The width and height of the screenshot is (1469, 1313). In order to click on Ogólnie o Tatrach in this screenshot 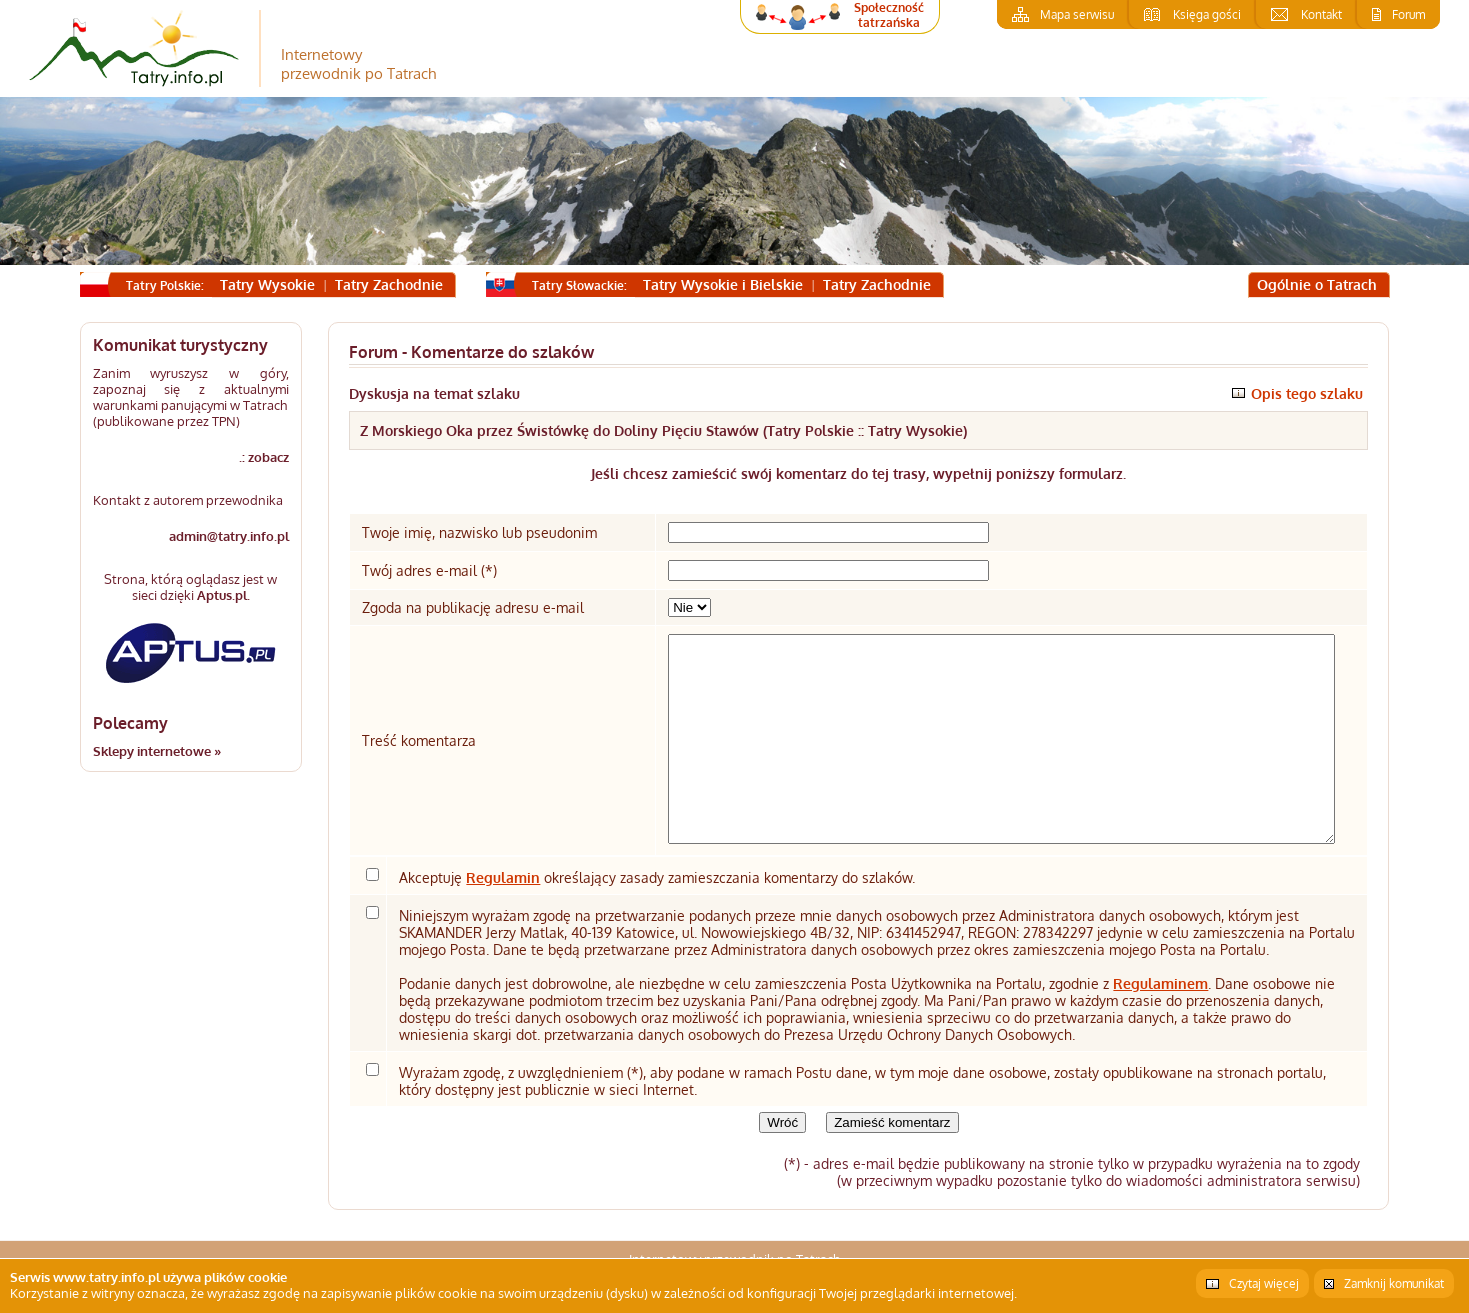, I will do `click(1317, 284)`.